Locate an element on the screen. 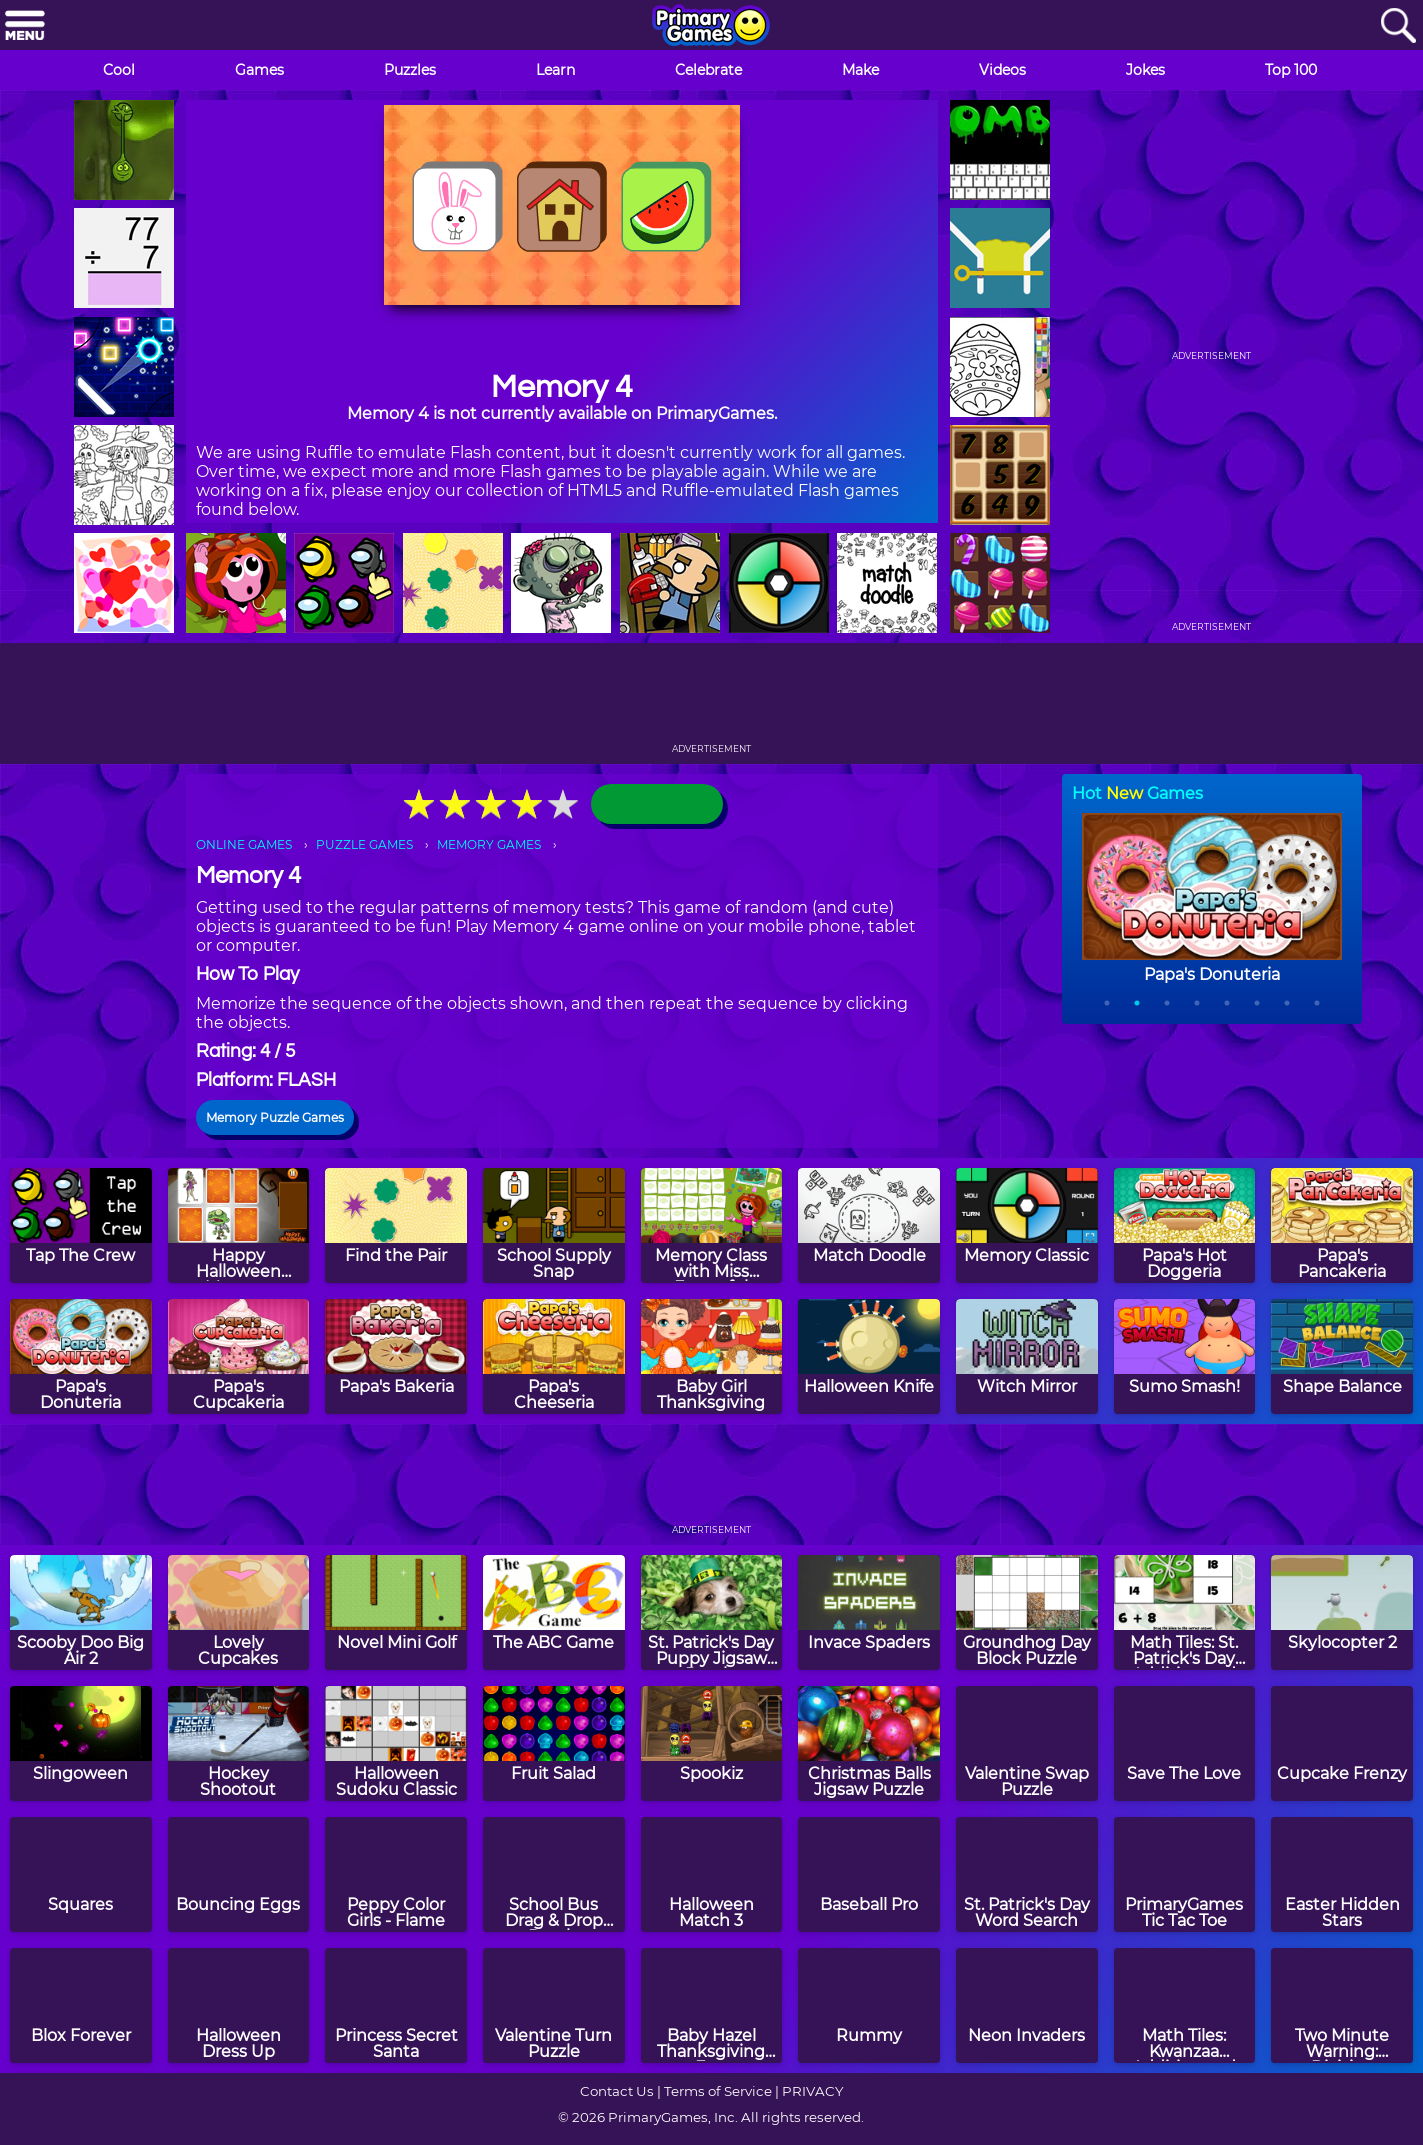 This screenshot has height=2145, width=1423. [Two Minute Warning: Division Flashcards - By 12] is located at coordinates (1342, 2005).